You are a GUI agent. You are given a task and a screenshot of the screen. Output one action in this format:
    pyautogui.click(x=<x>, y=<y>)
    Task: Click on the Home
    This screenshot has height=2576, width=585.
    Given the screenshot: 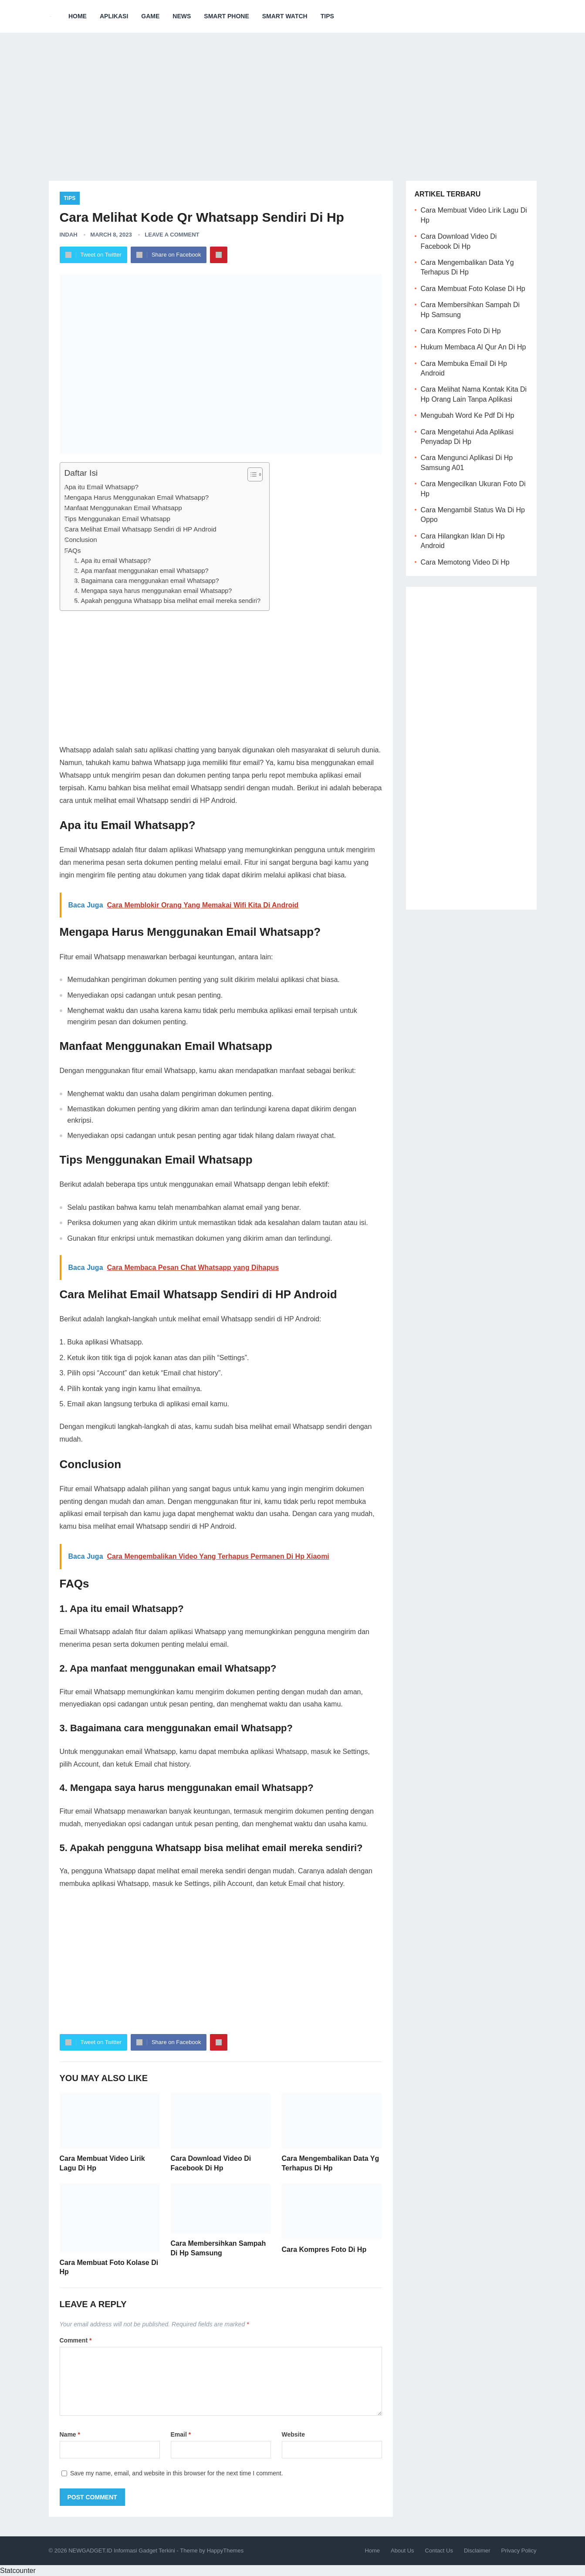 What is the action you would take?
    pyautogui.click(x=77, y=16)
    